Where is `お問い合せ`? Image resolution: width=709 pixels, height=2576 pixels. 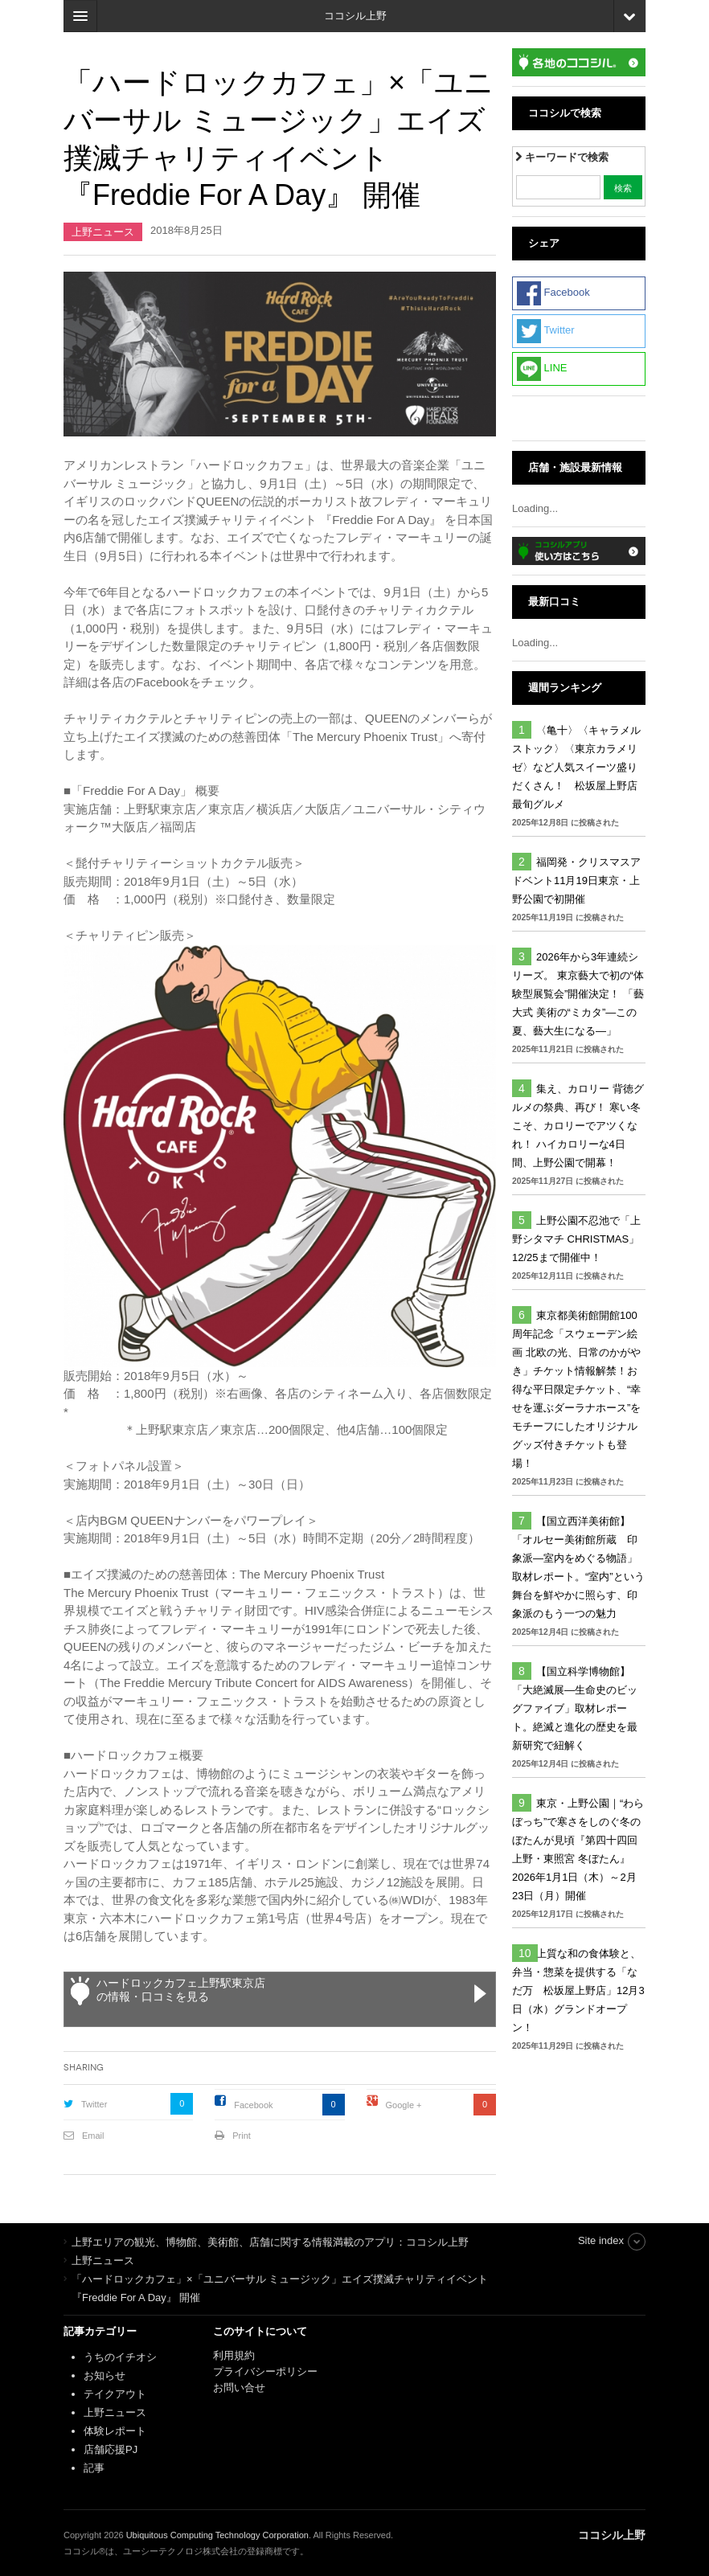
お問い合せ is located at coordinates (239, 2387).